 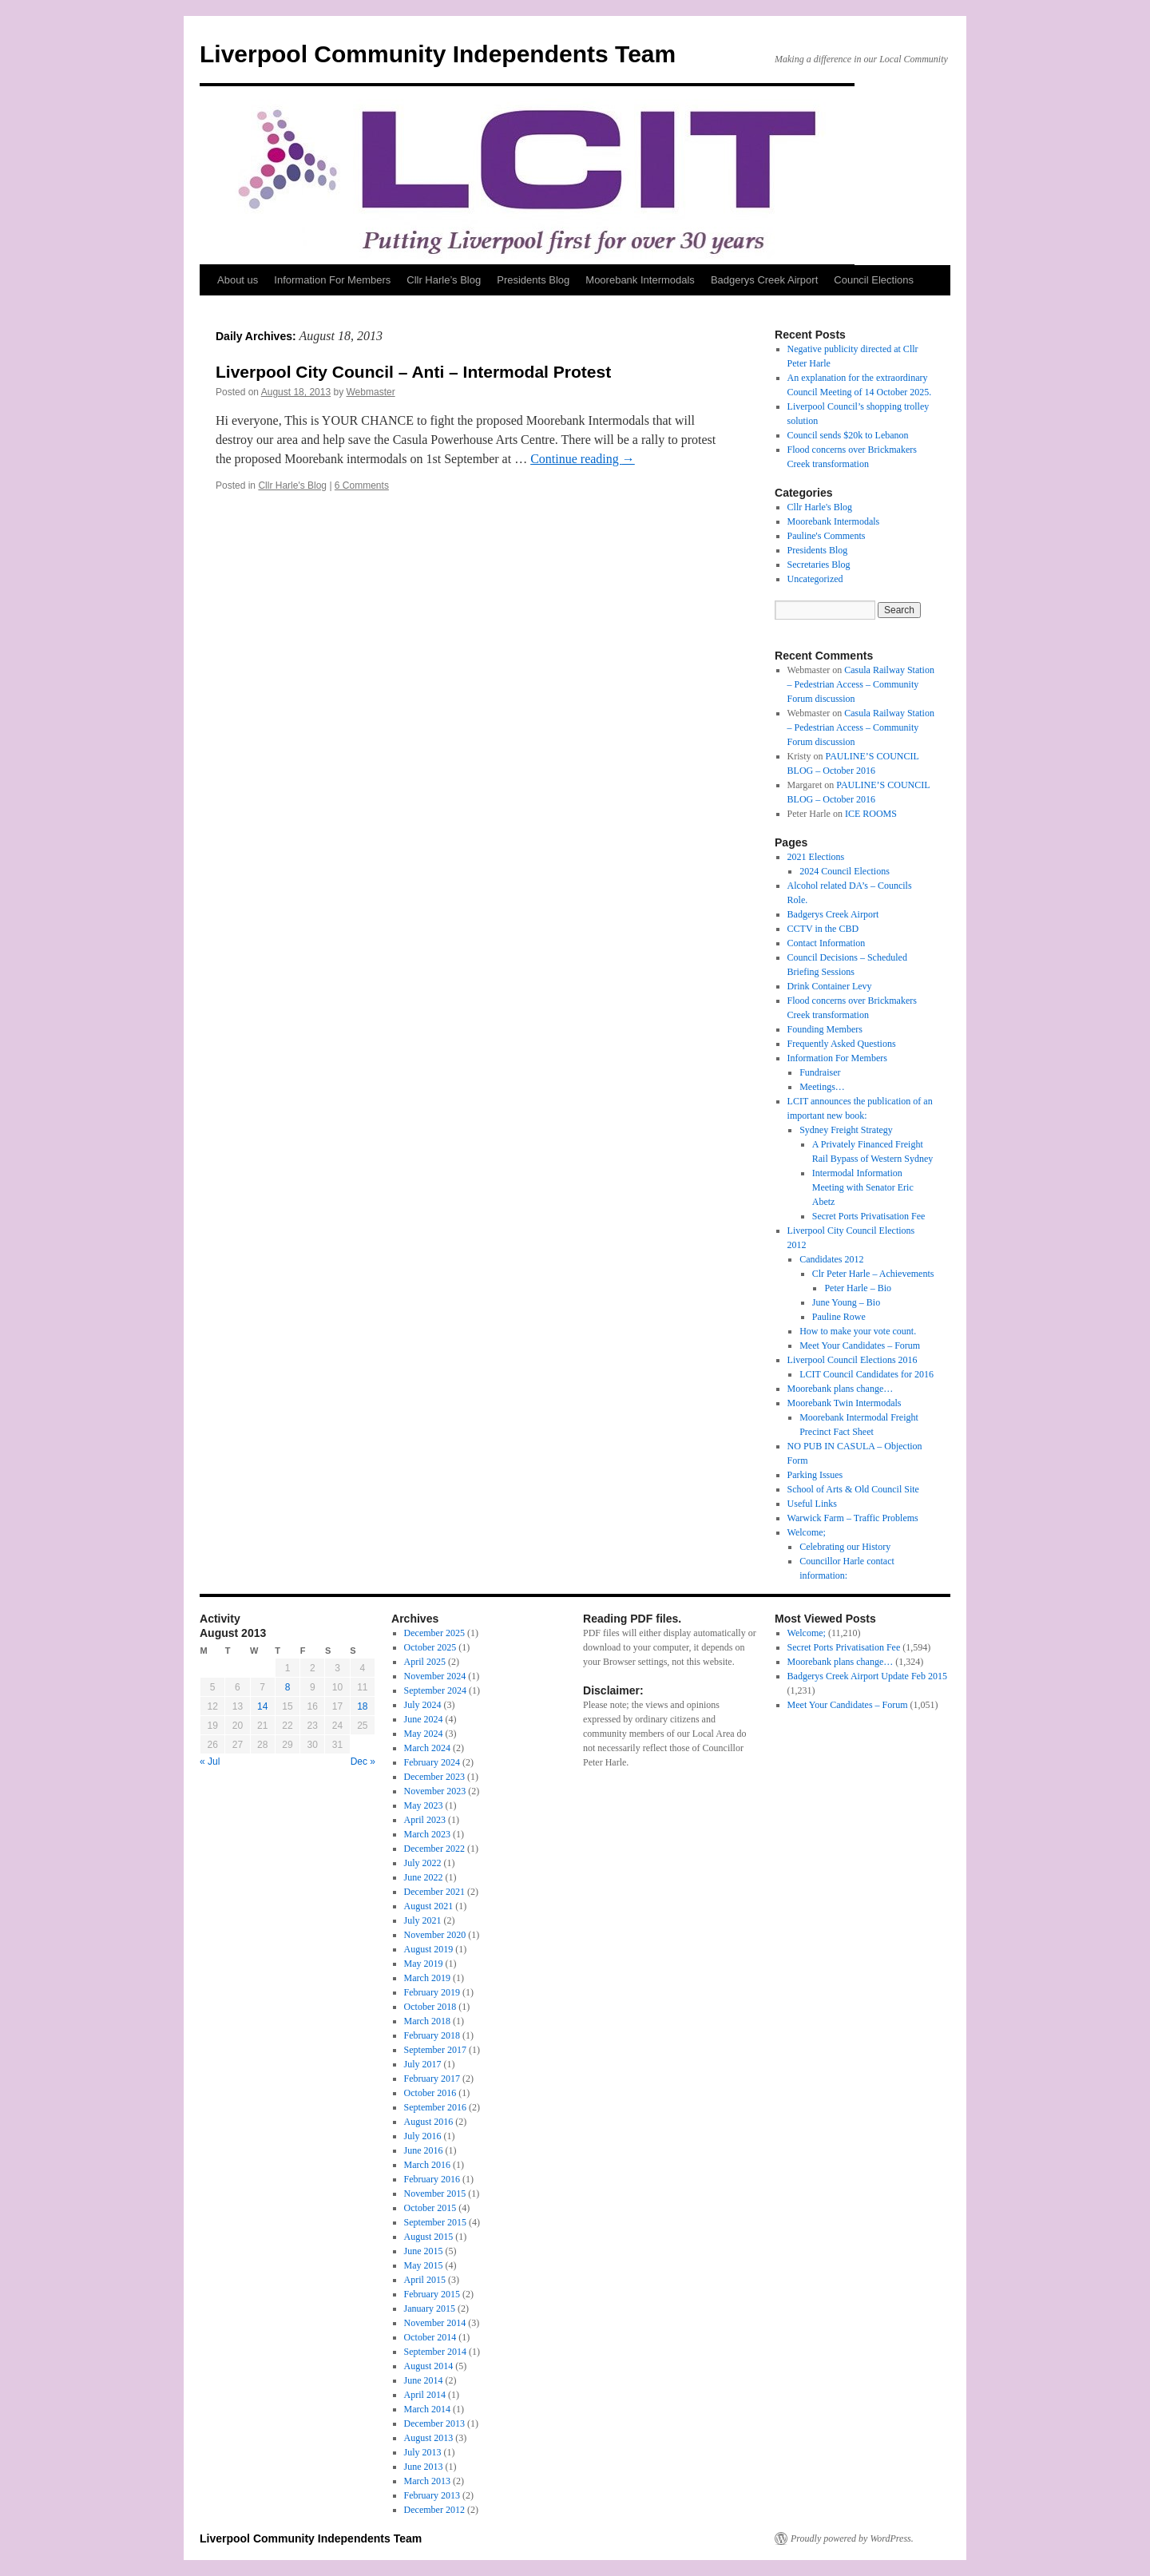 I want to click on March 2014, so click(x=427, y=2409).